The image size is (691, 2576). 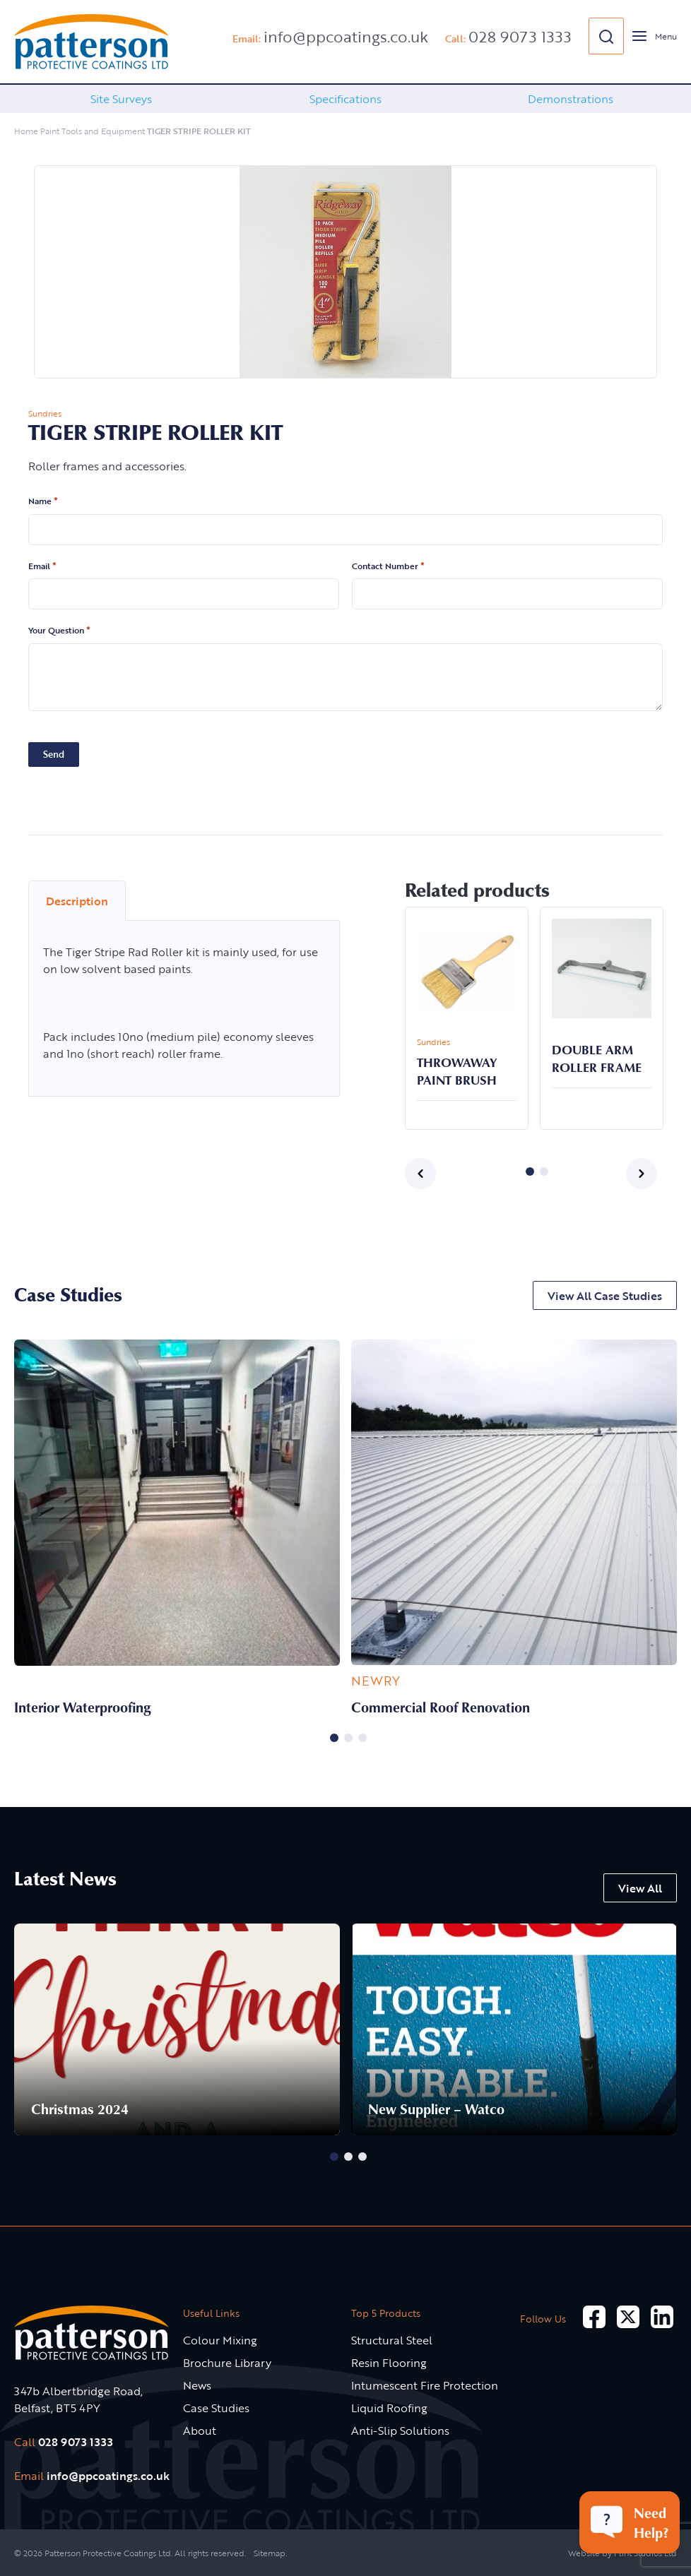 I want to click on Anti-Slip Solutions, so click(x=400, y=2430).